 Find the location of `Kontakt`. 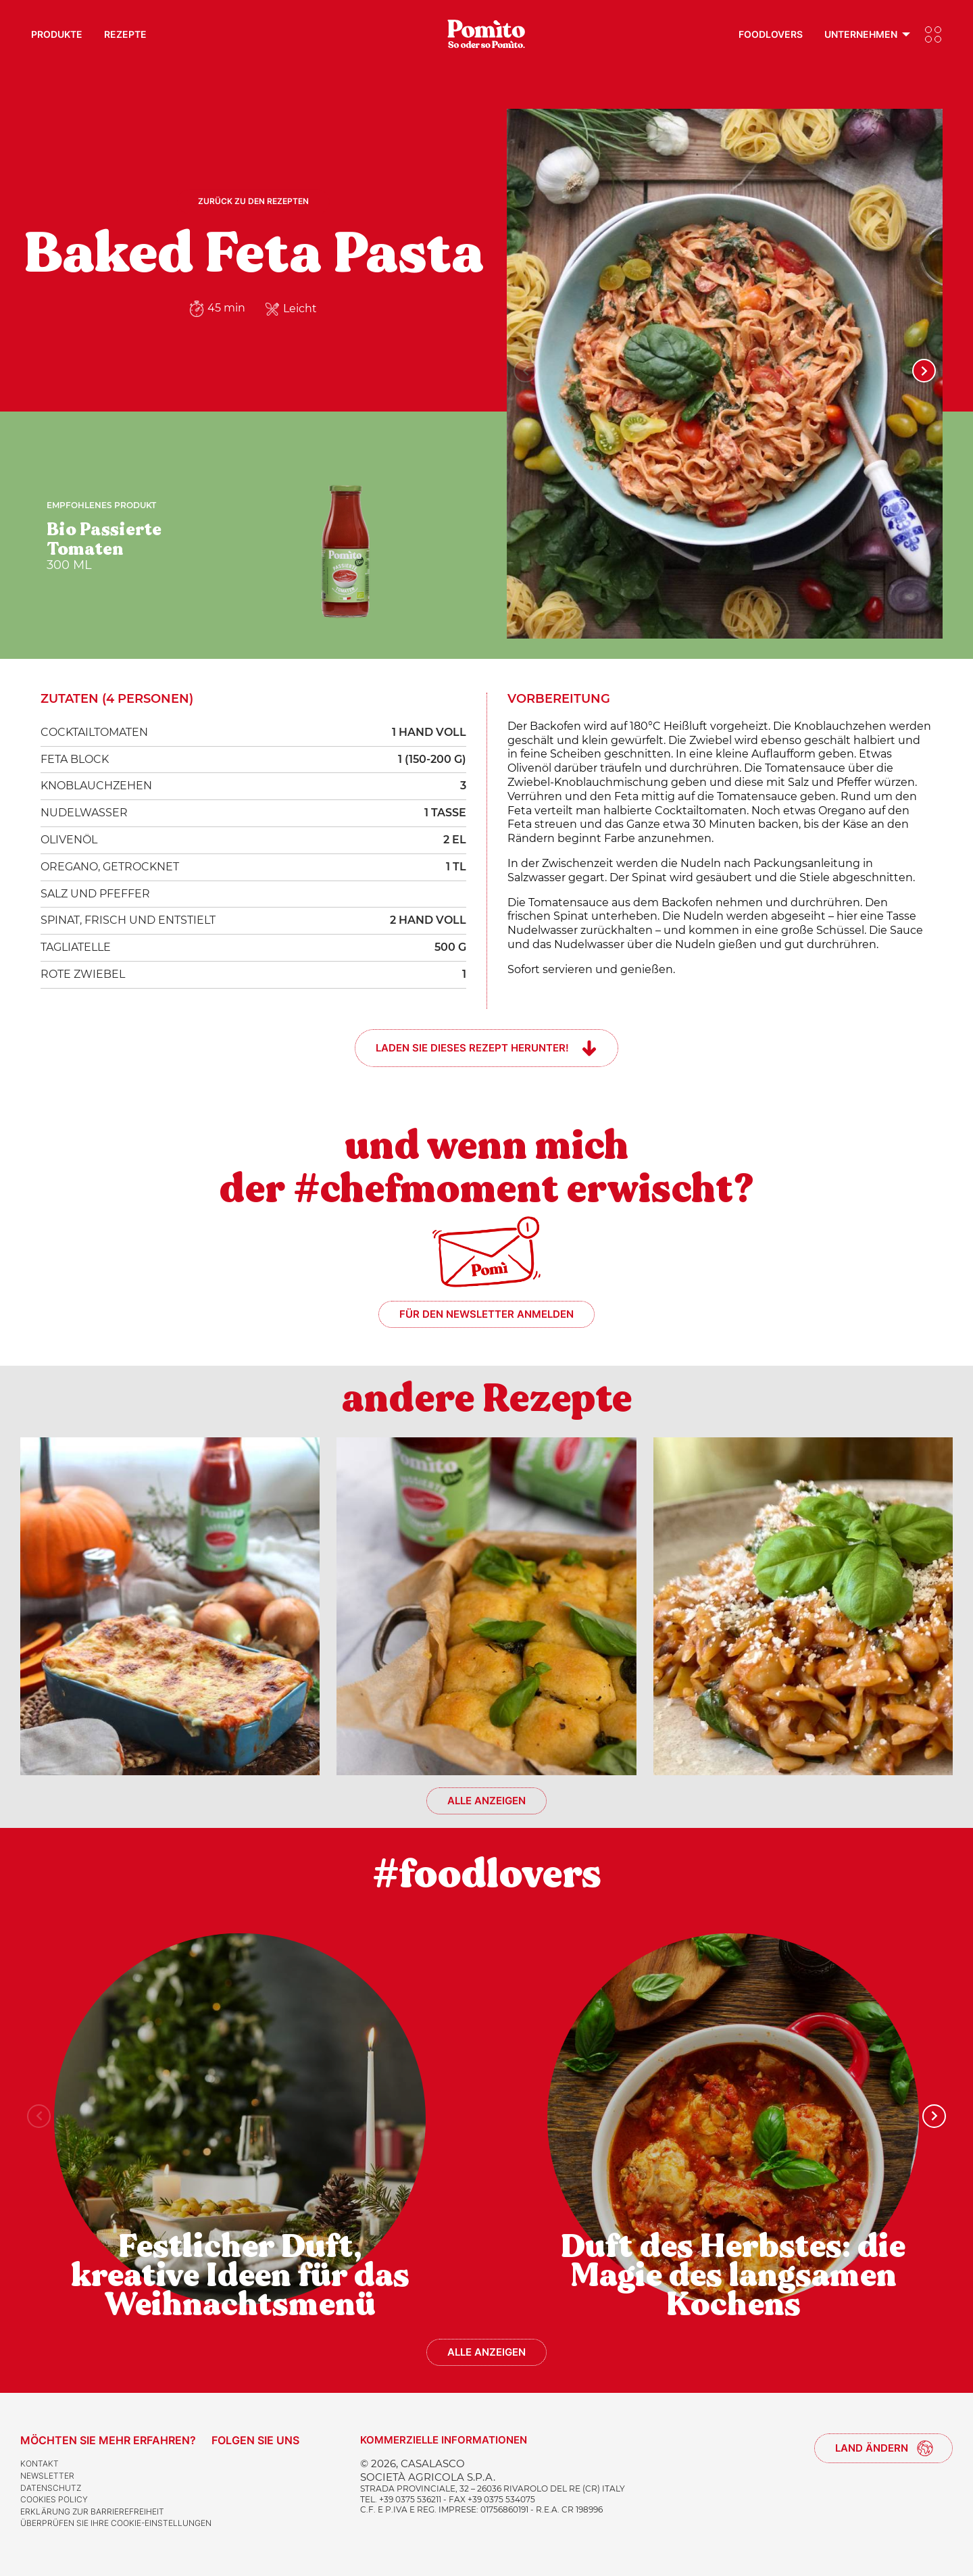

Kontakt is located at coordinates (39, 2463).